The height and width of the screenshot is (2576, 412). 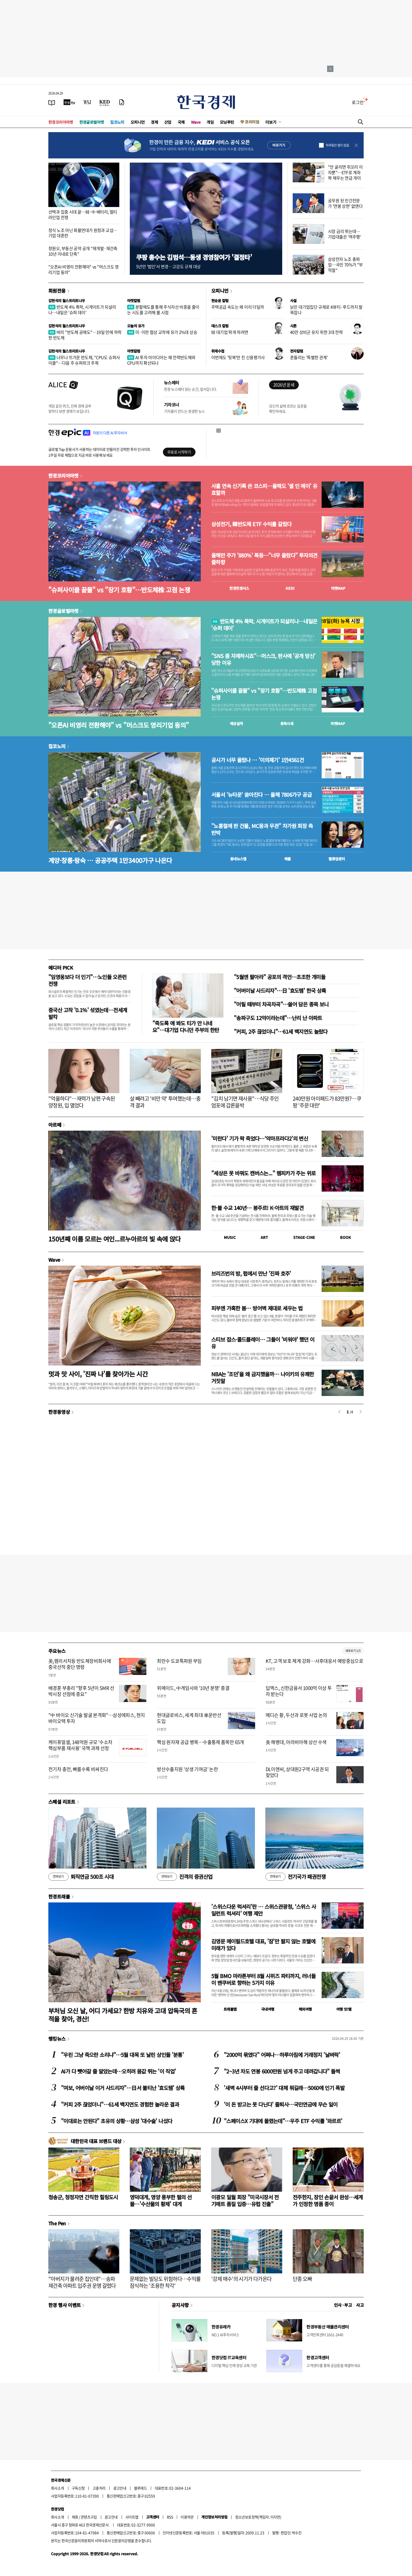 I want to click on AI 투자 아이디어는 왜 전력반도체와 CPU까지 확산되나, so click(x=161, y=360).